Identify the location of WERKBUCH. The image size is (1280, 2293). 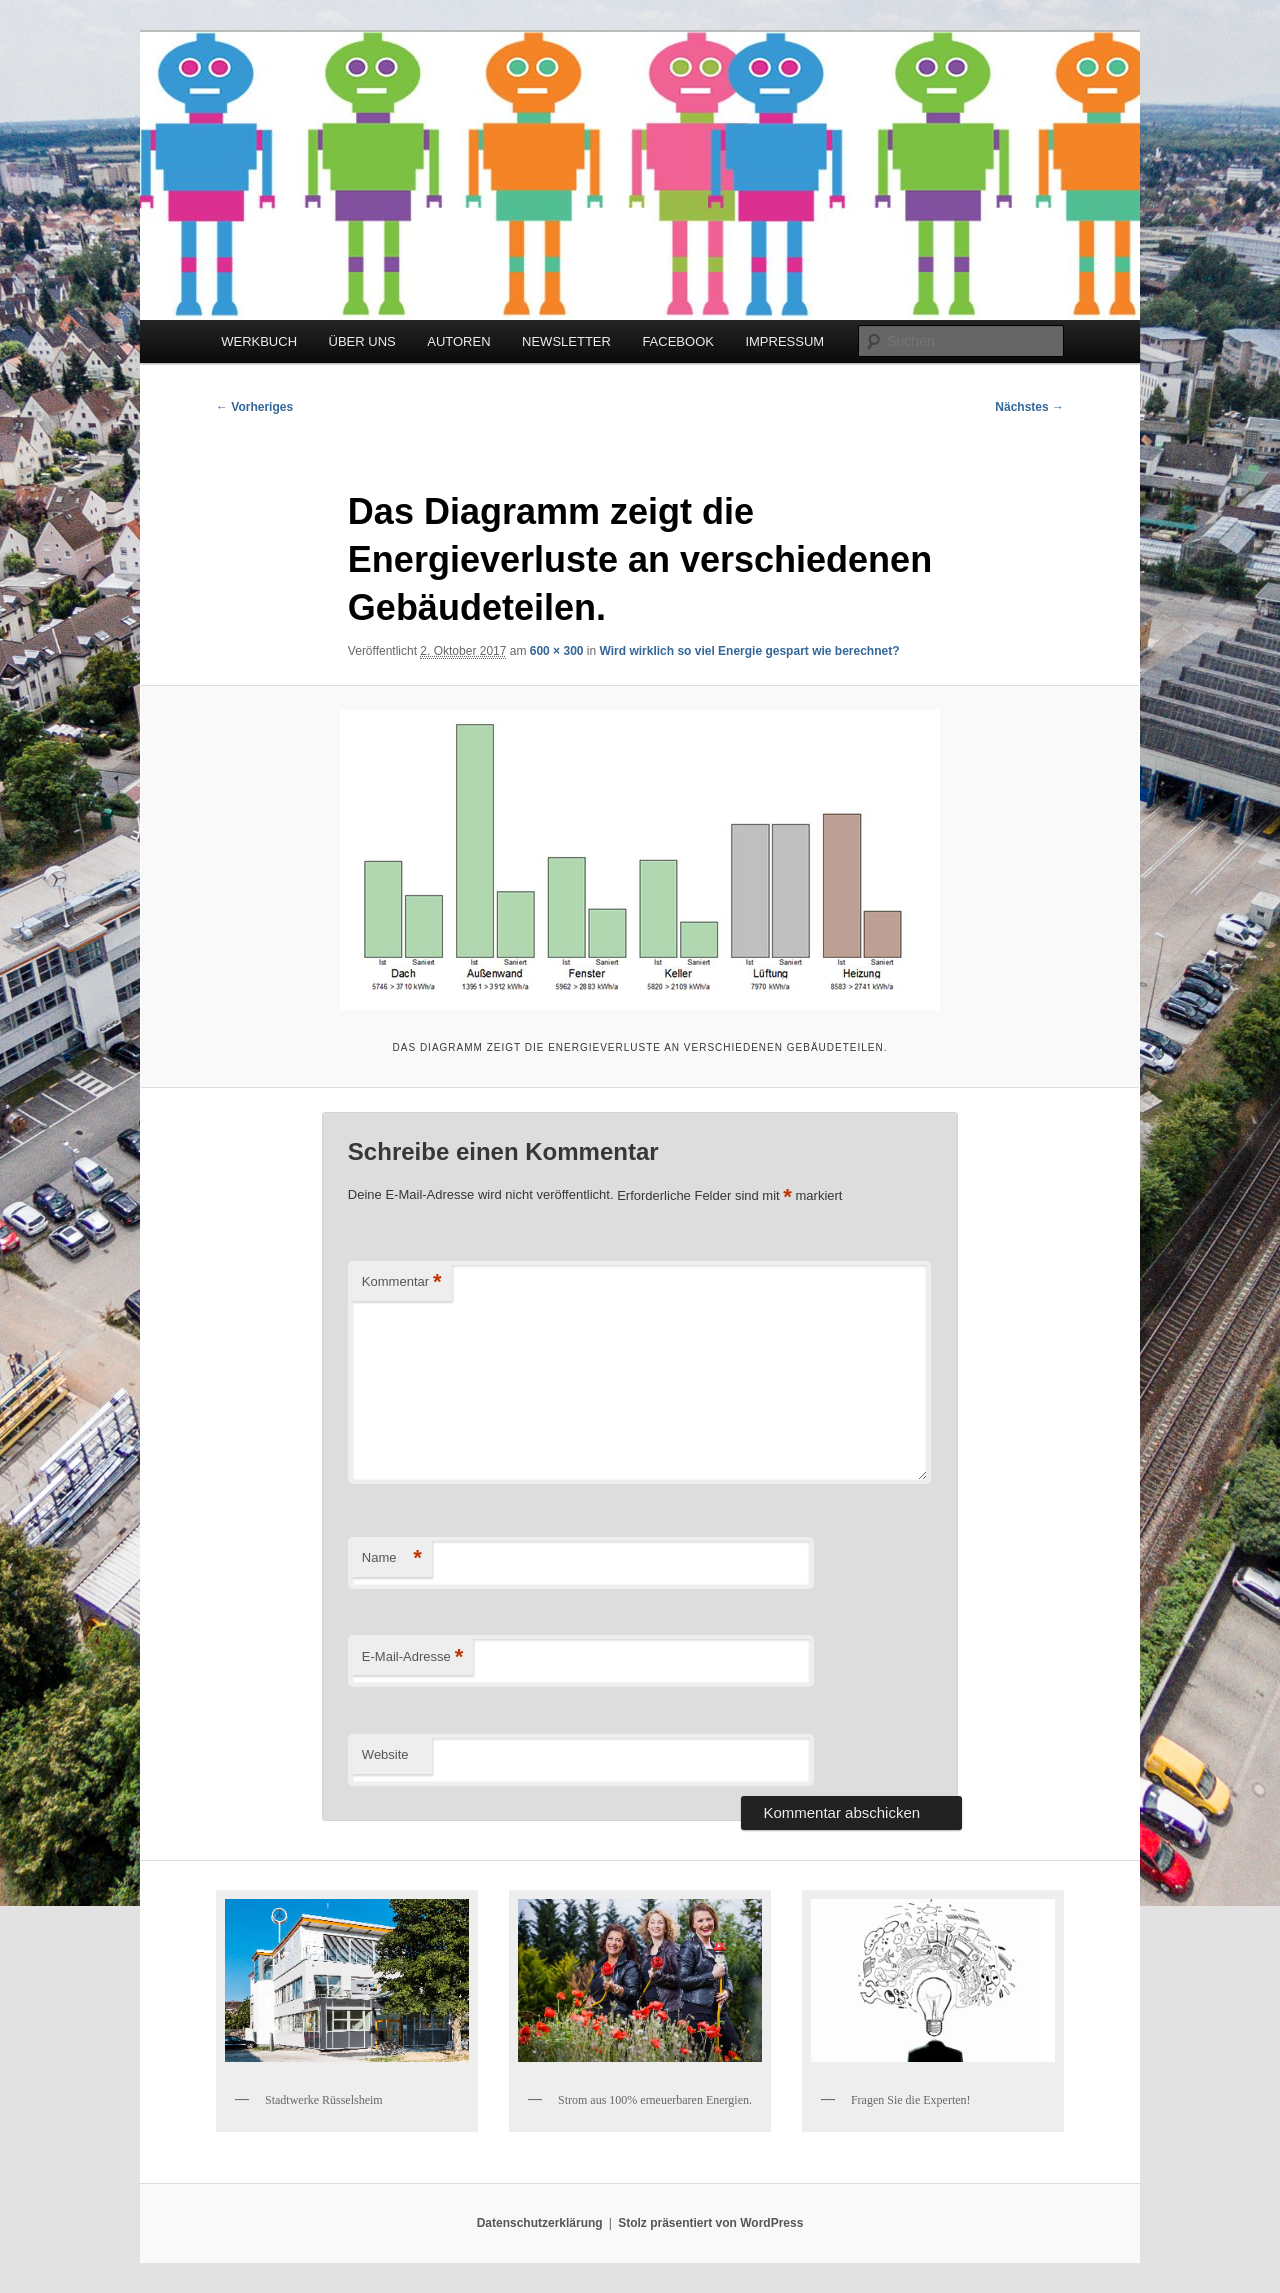
(259, 341).